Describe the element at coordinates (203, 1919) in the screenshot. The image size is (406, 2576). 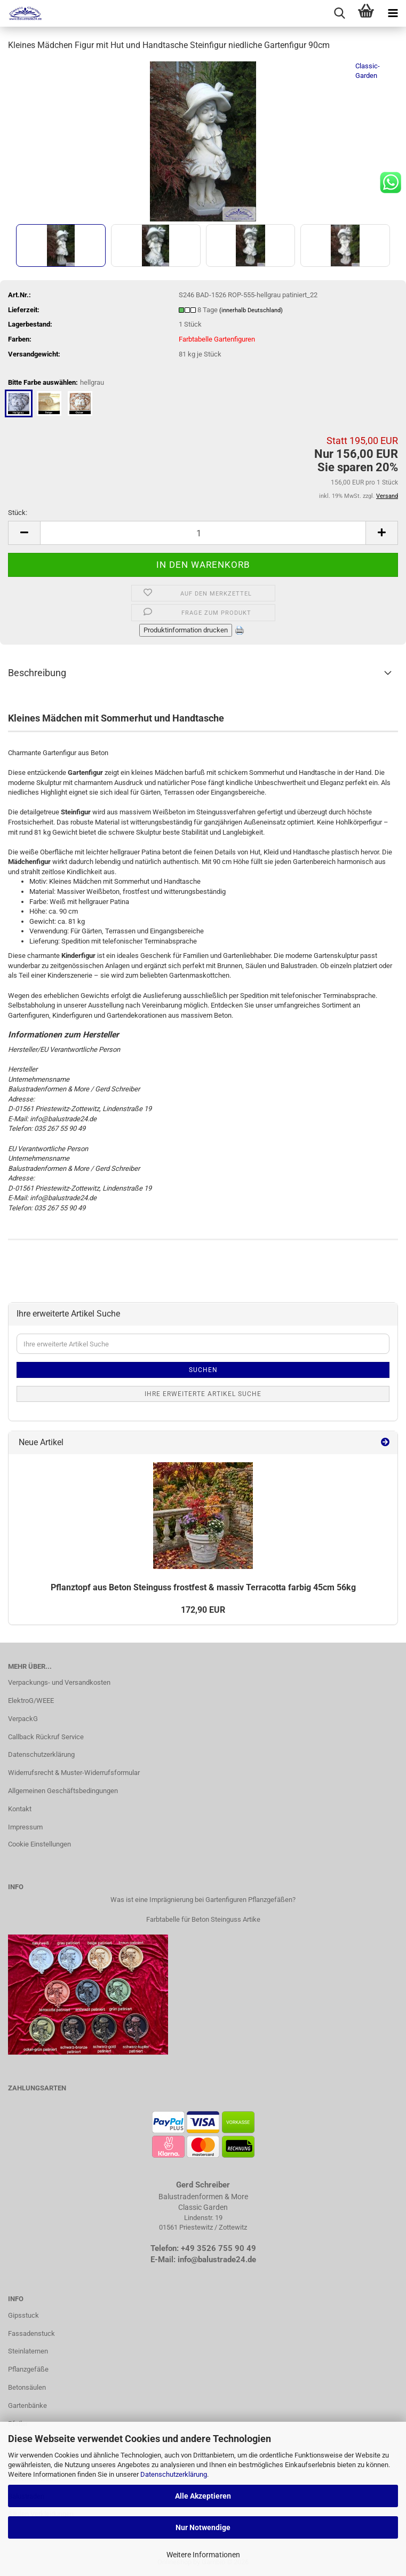
I see `Farbtabelle für Beton Steinguss Artike` at that location.